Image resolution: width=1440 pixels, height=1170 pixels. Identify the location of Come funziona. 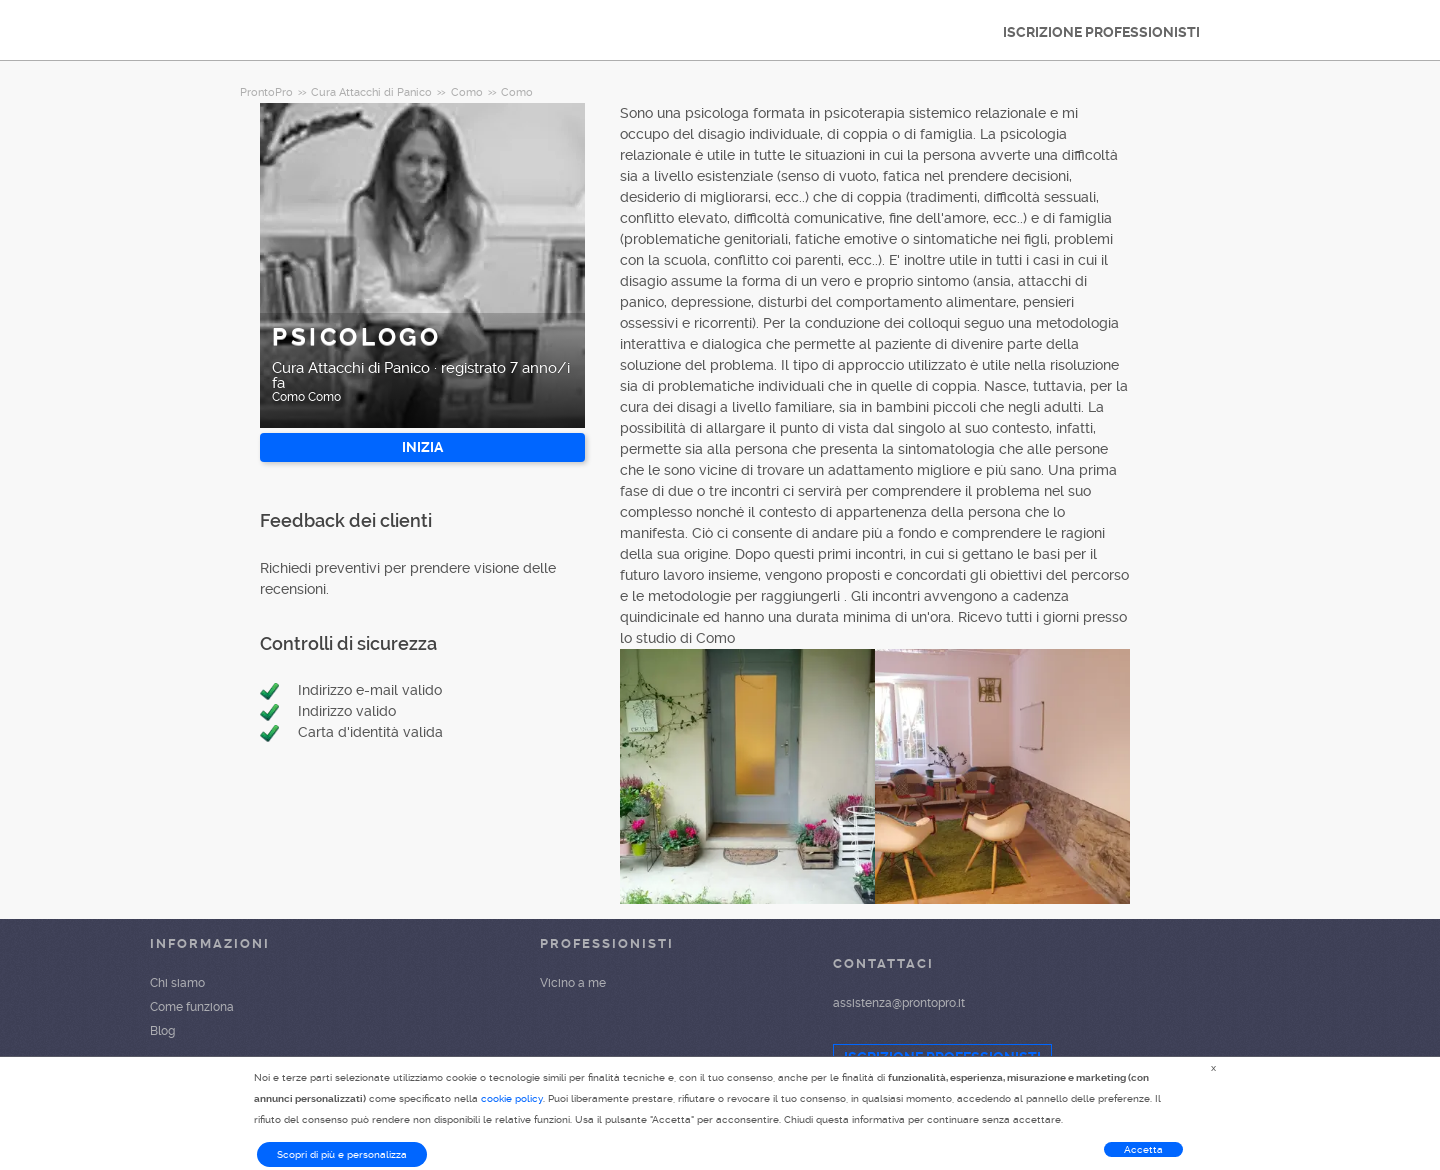
(192, 1007).